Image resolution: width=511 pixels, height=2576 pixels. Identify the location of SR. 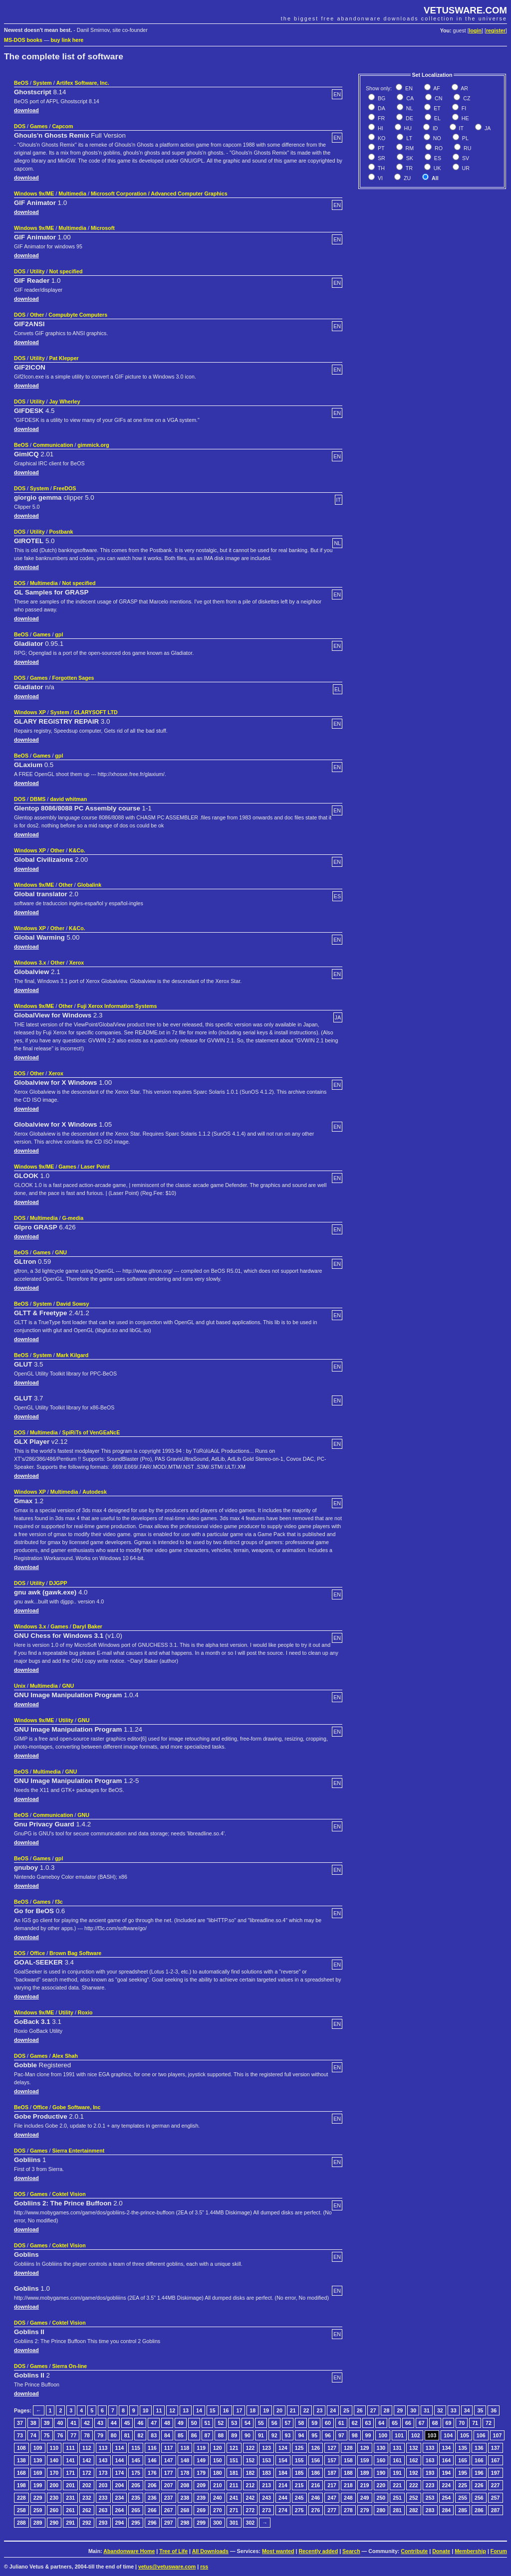
(380, 158).